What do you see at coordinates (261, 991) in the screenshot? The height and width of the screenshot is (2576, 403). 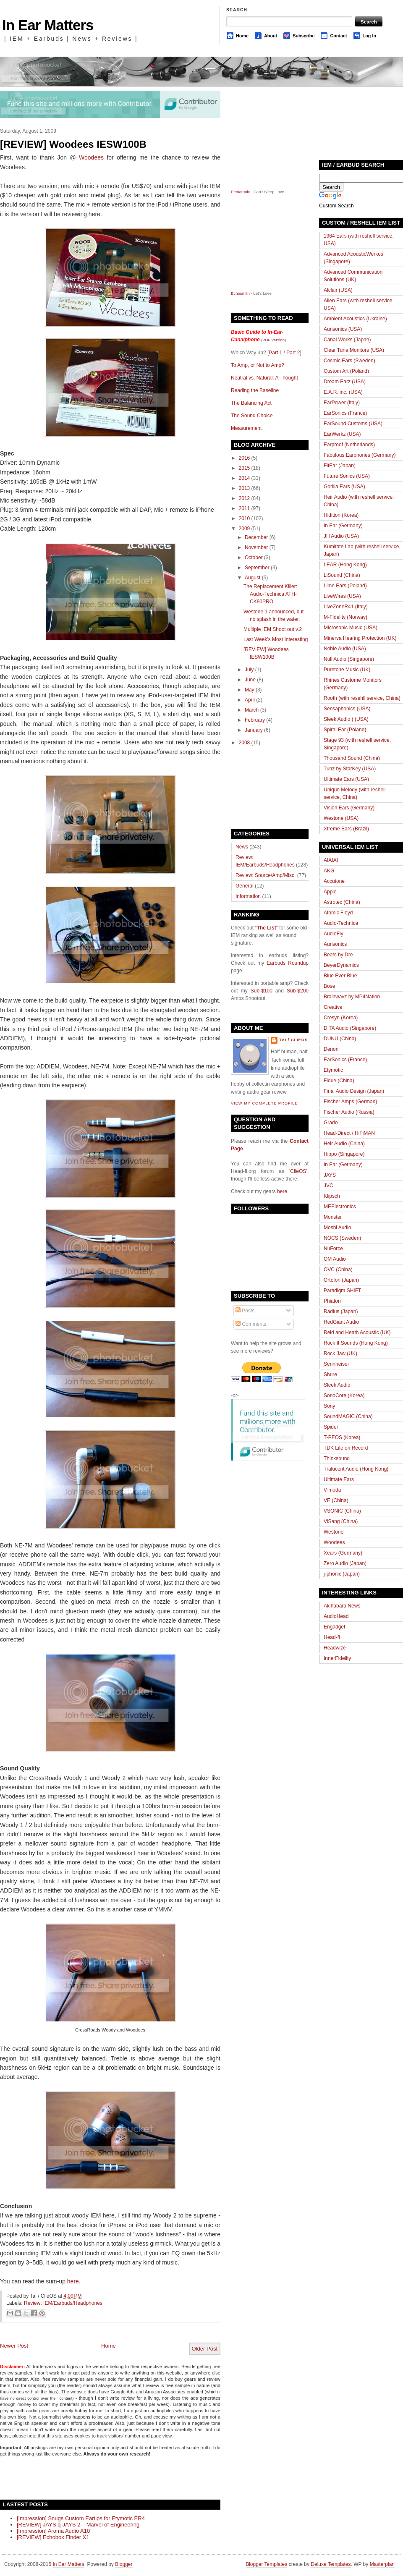 I see `Sub-$100` at bounding box center [261, 991].